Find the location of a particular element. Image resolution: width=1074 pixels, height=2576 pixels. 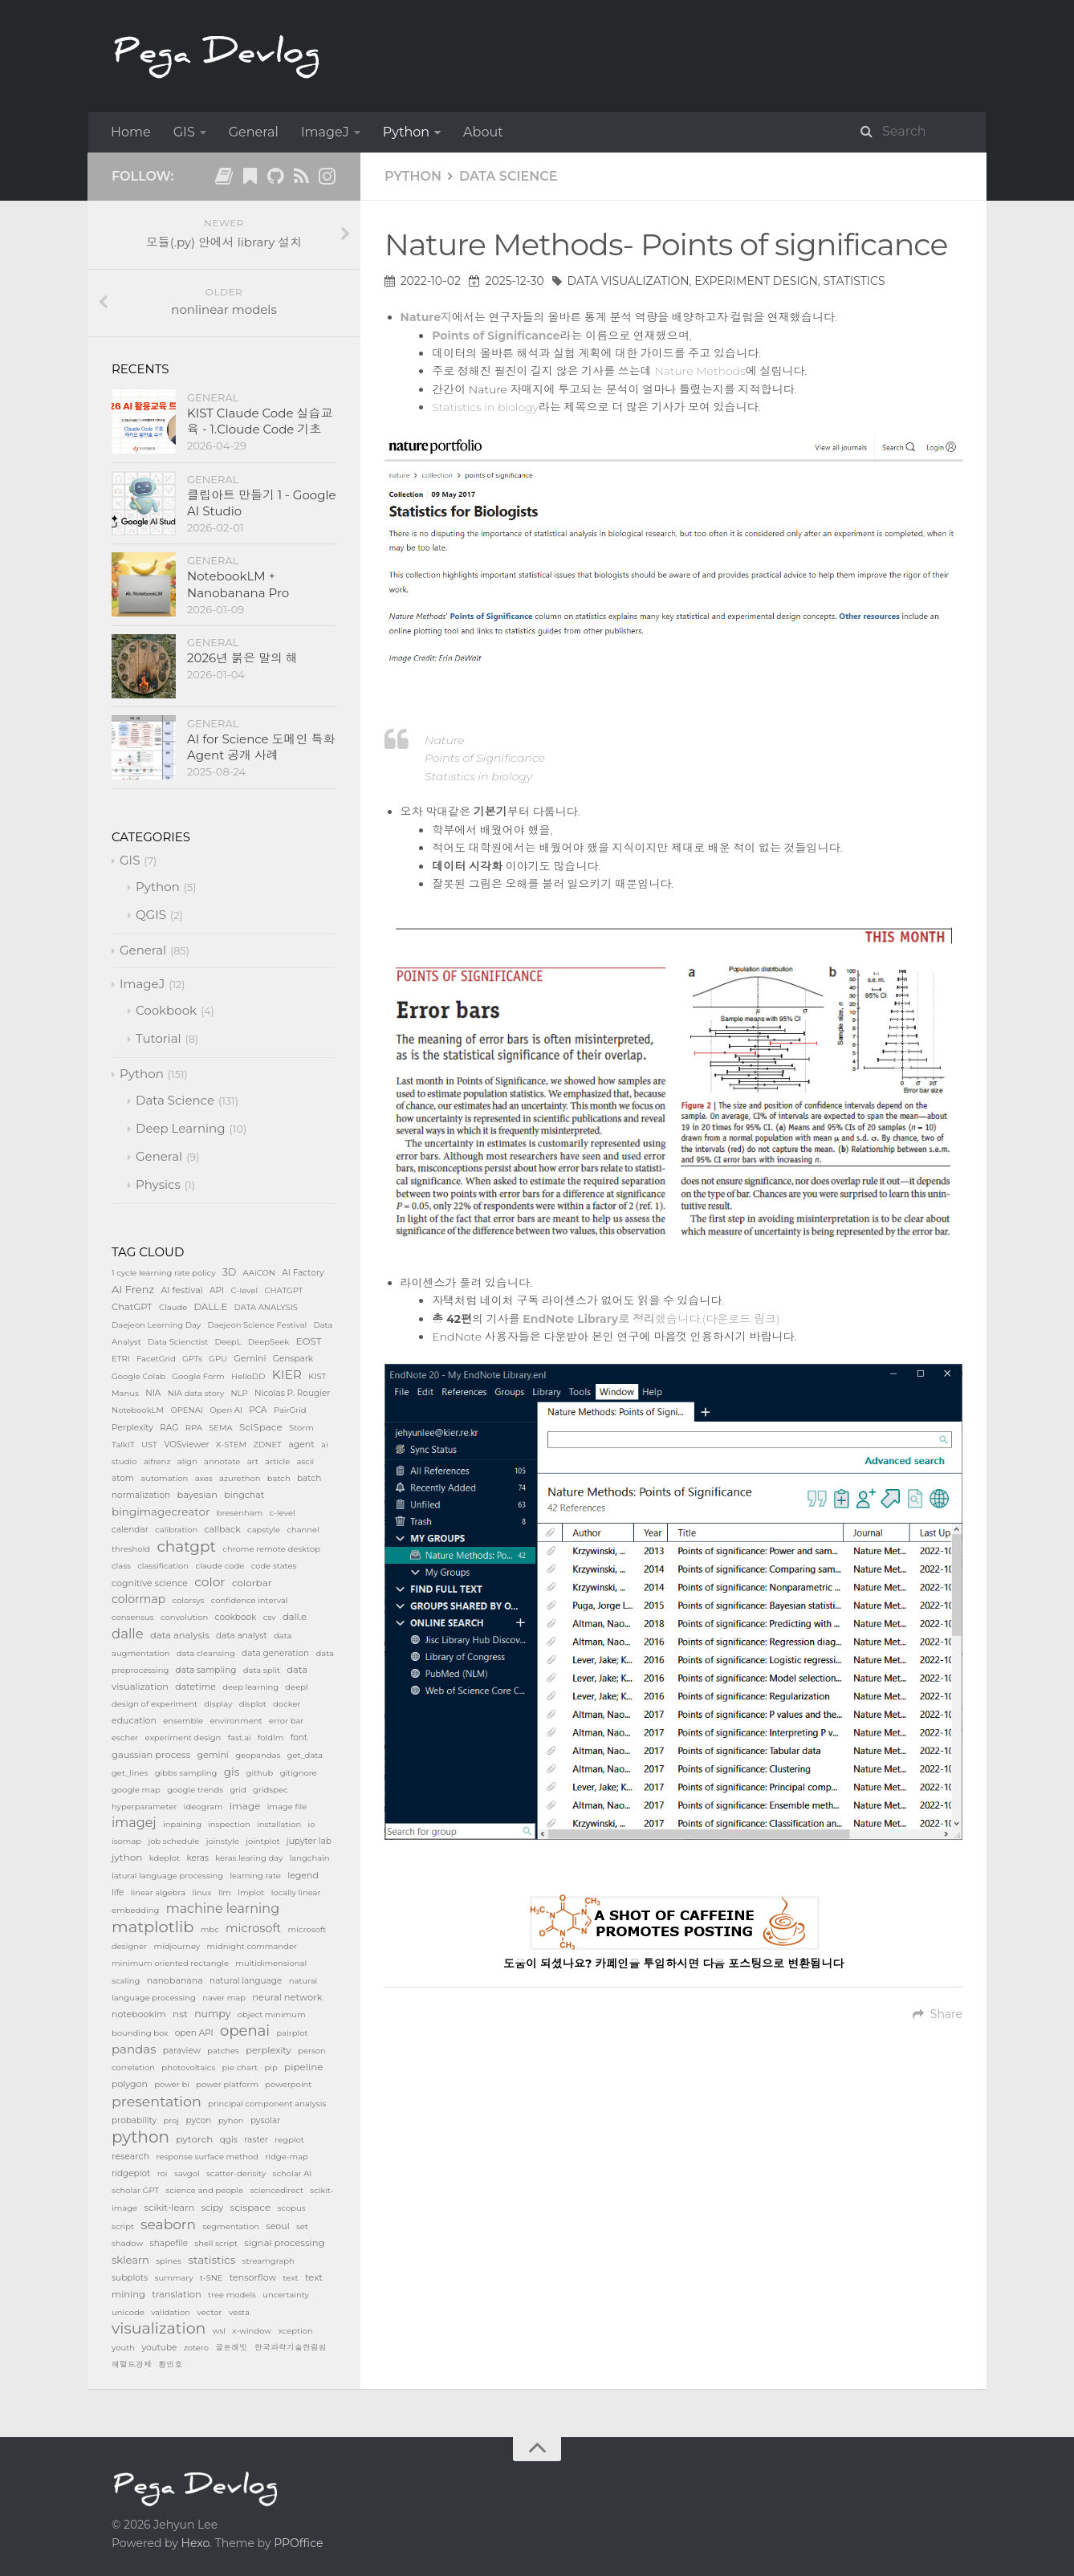

황민호 is located at coordinates (170, 2364).